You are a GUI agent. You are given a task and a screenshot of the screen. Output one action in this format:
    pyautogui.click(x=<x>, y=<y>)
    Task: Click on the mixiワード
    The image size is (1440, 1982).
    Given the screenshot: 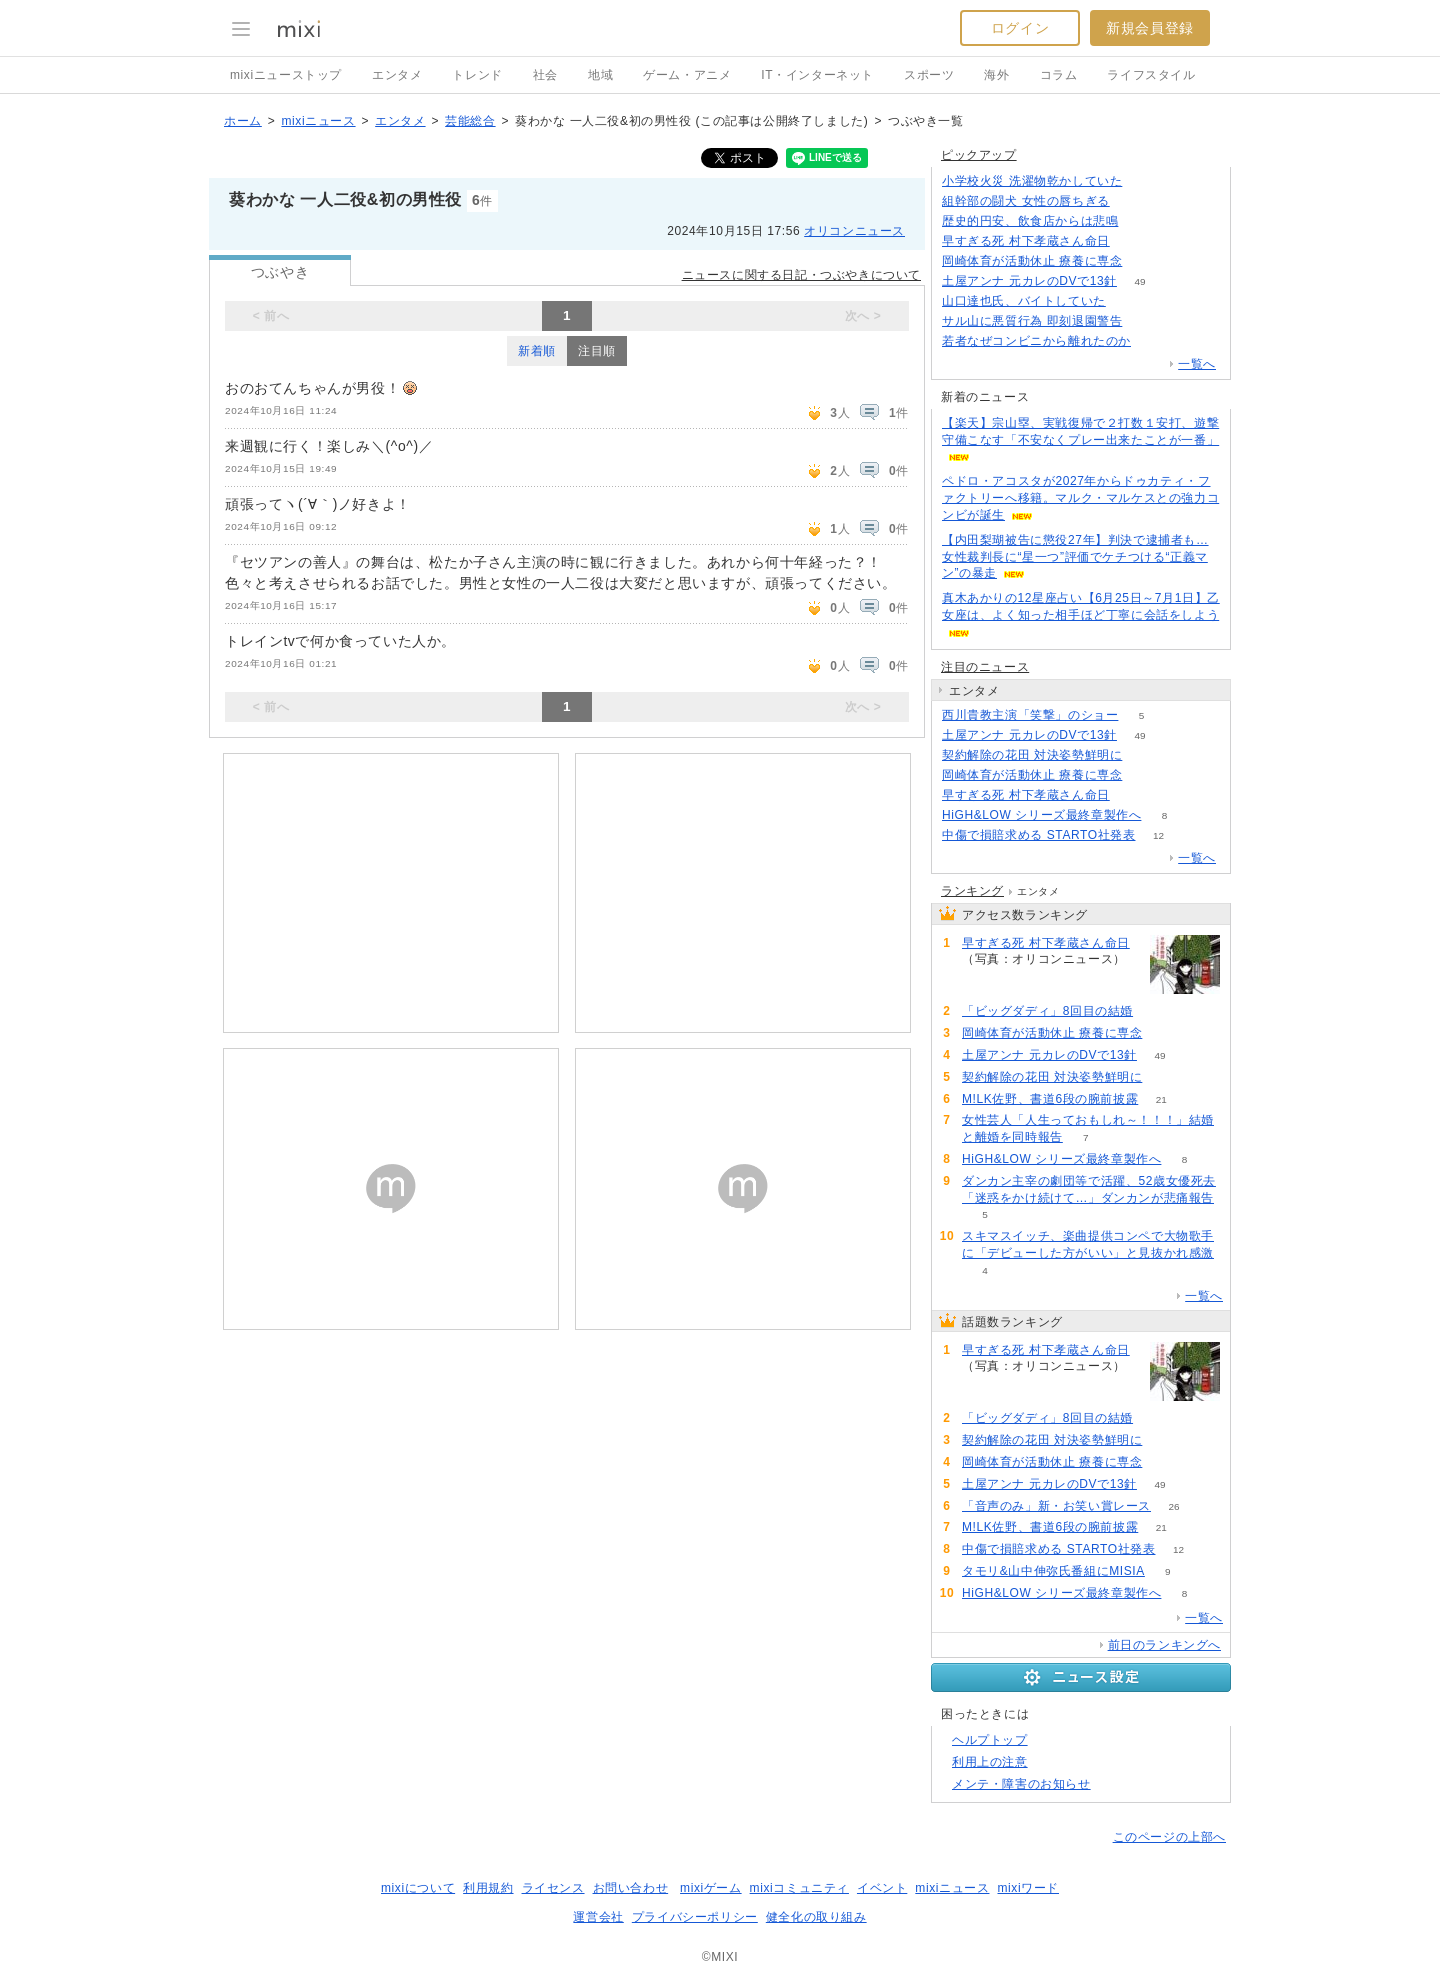 What is the action you would take?
    pyautogui.click(x=1028, y=1888)
    